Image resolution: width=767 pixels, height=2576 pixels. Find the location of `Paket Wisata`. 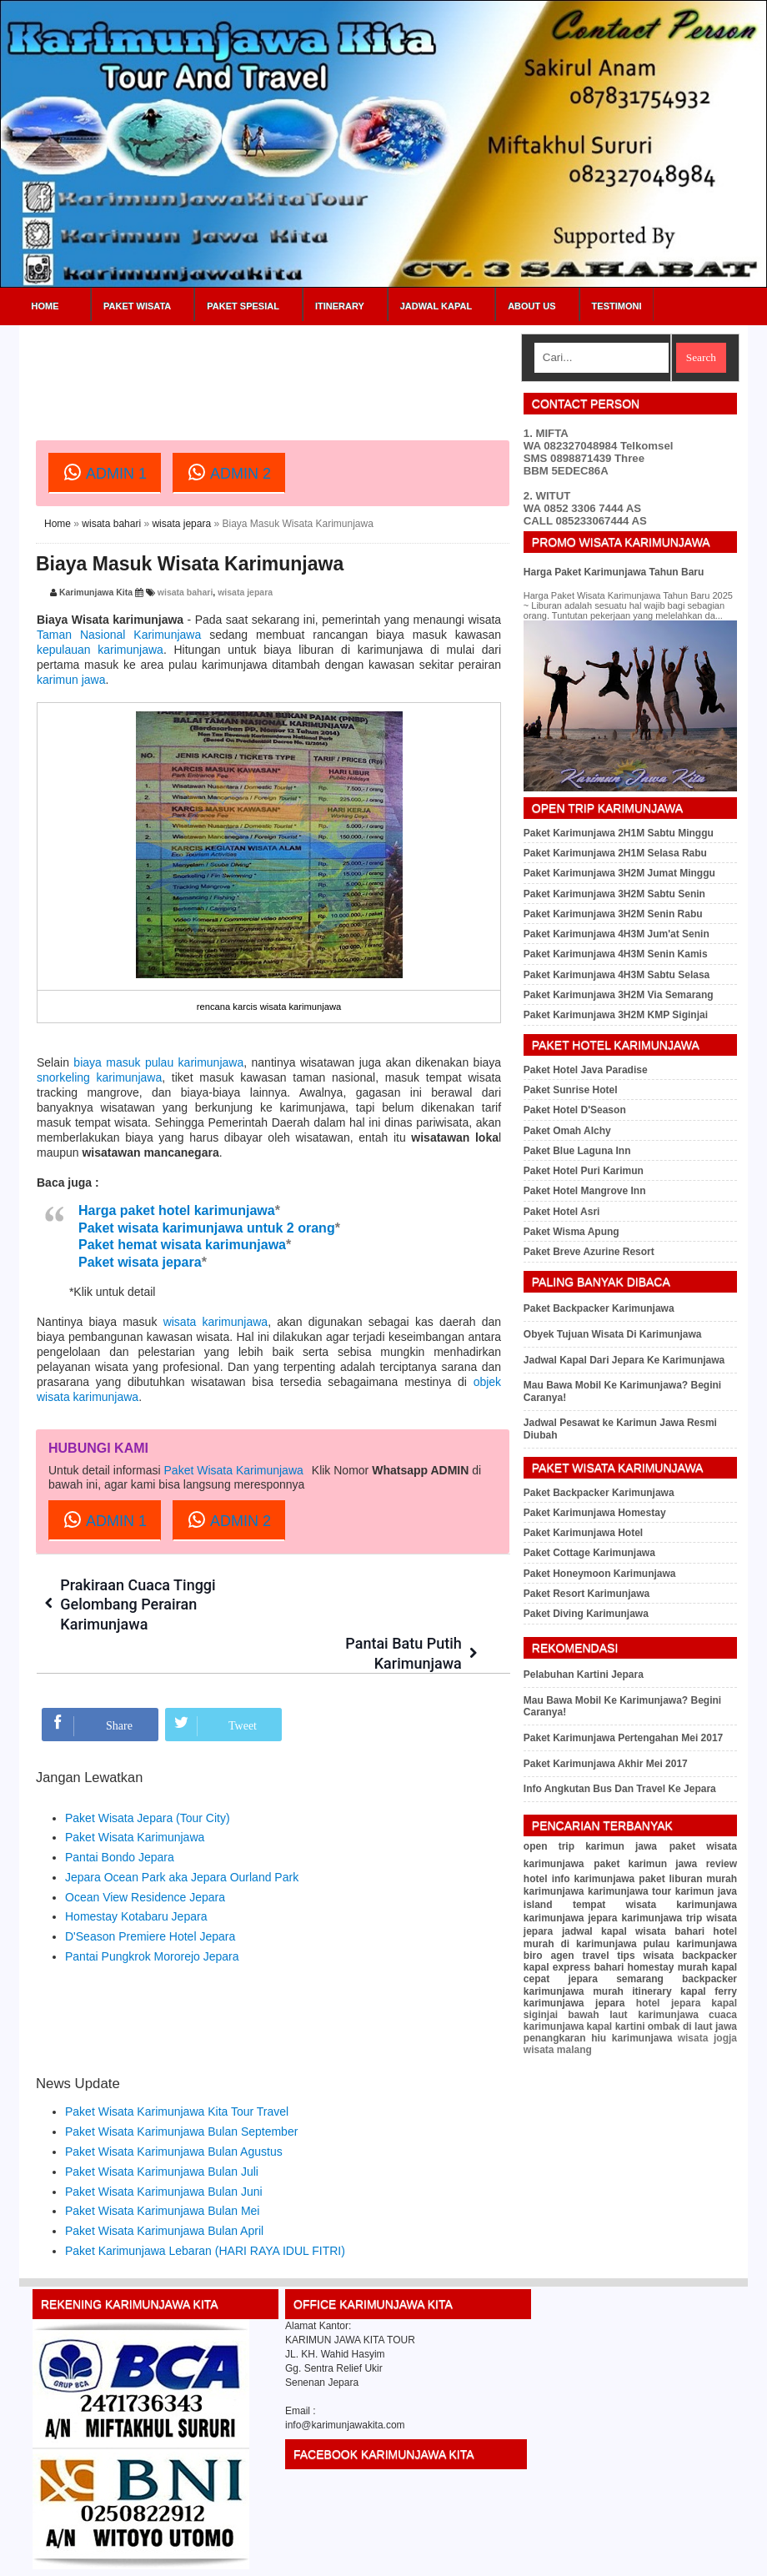

Paket Wisata is located at coordinates (137, 306).